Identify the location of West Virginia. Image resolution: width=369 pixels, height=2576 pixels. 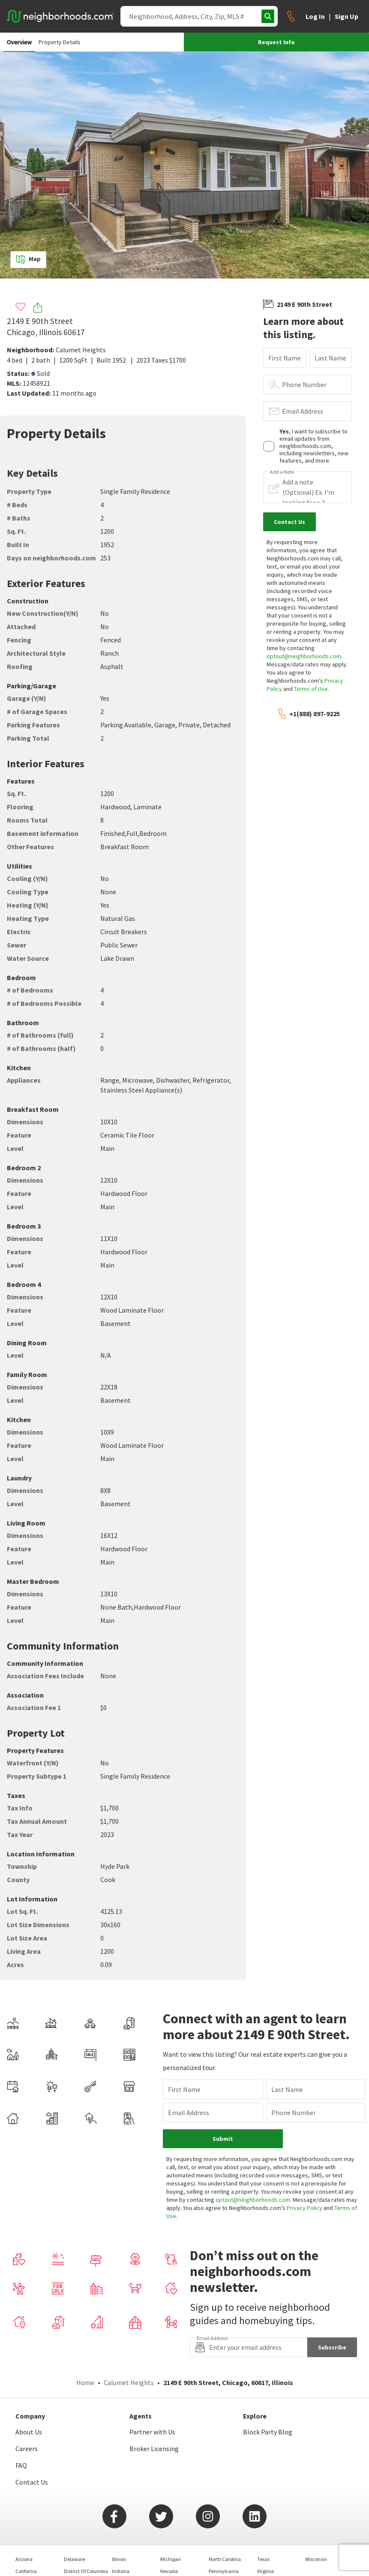
(271, 2557).